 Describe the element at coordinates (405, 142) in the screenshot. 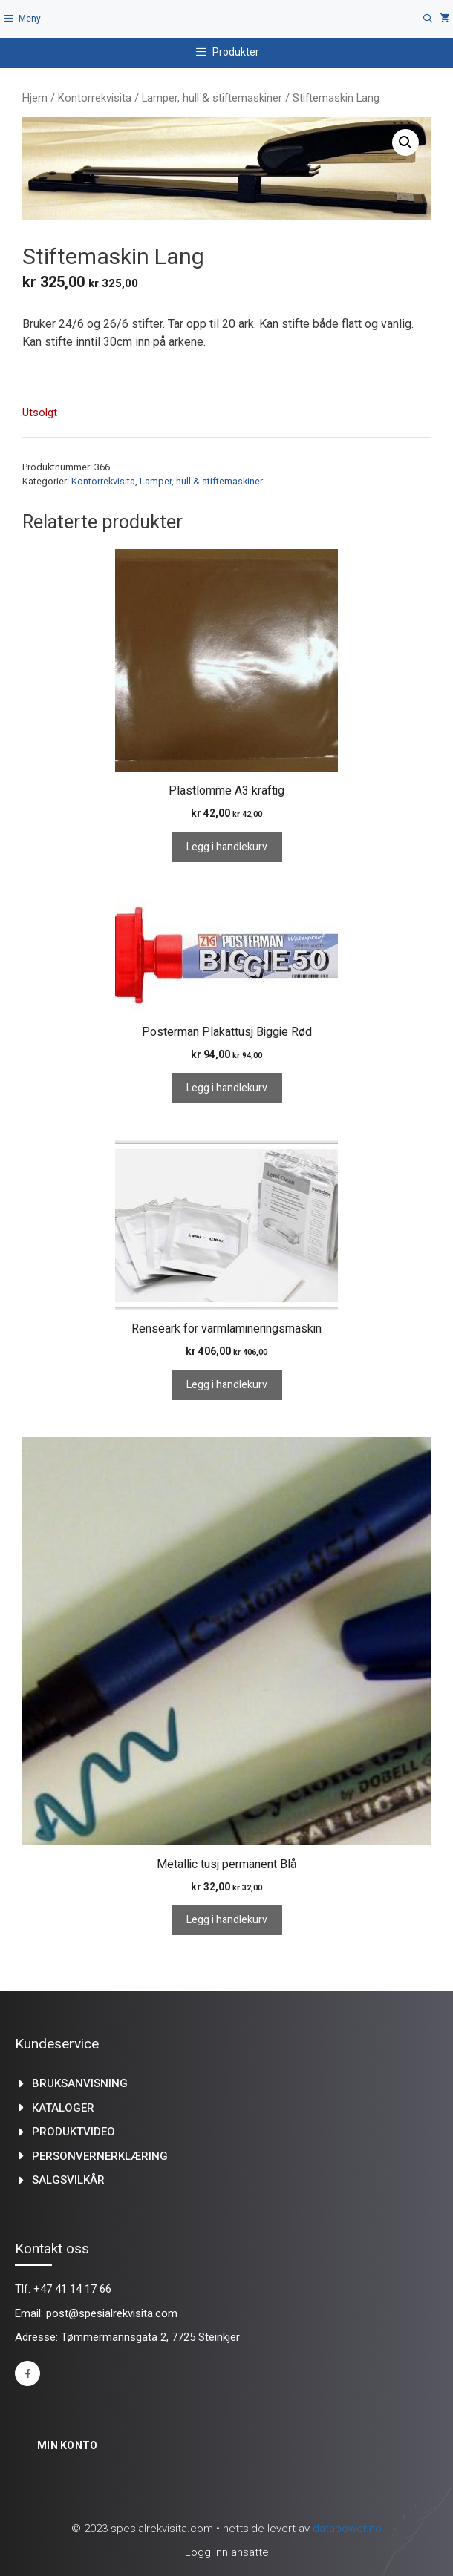

I see `[button]` at that location.